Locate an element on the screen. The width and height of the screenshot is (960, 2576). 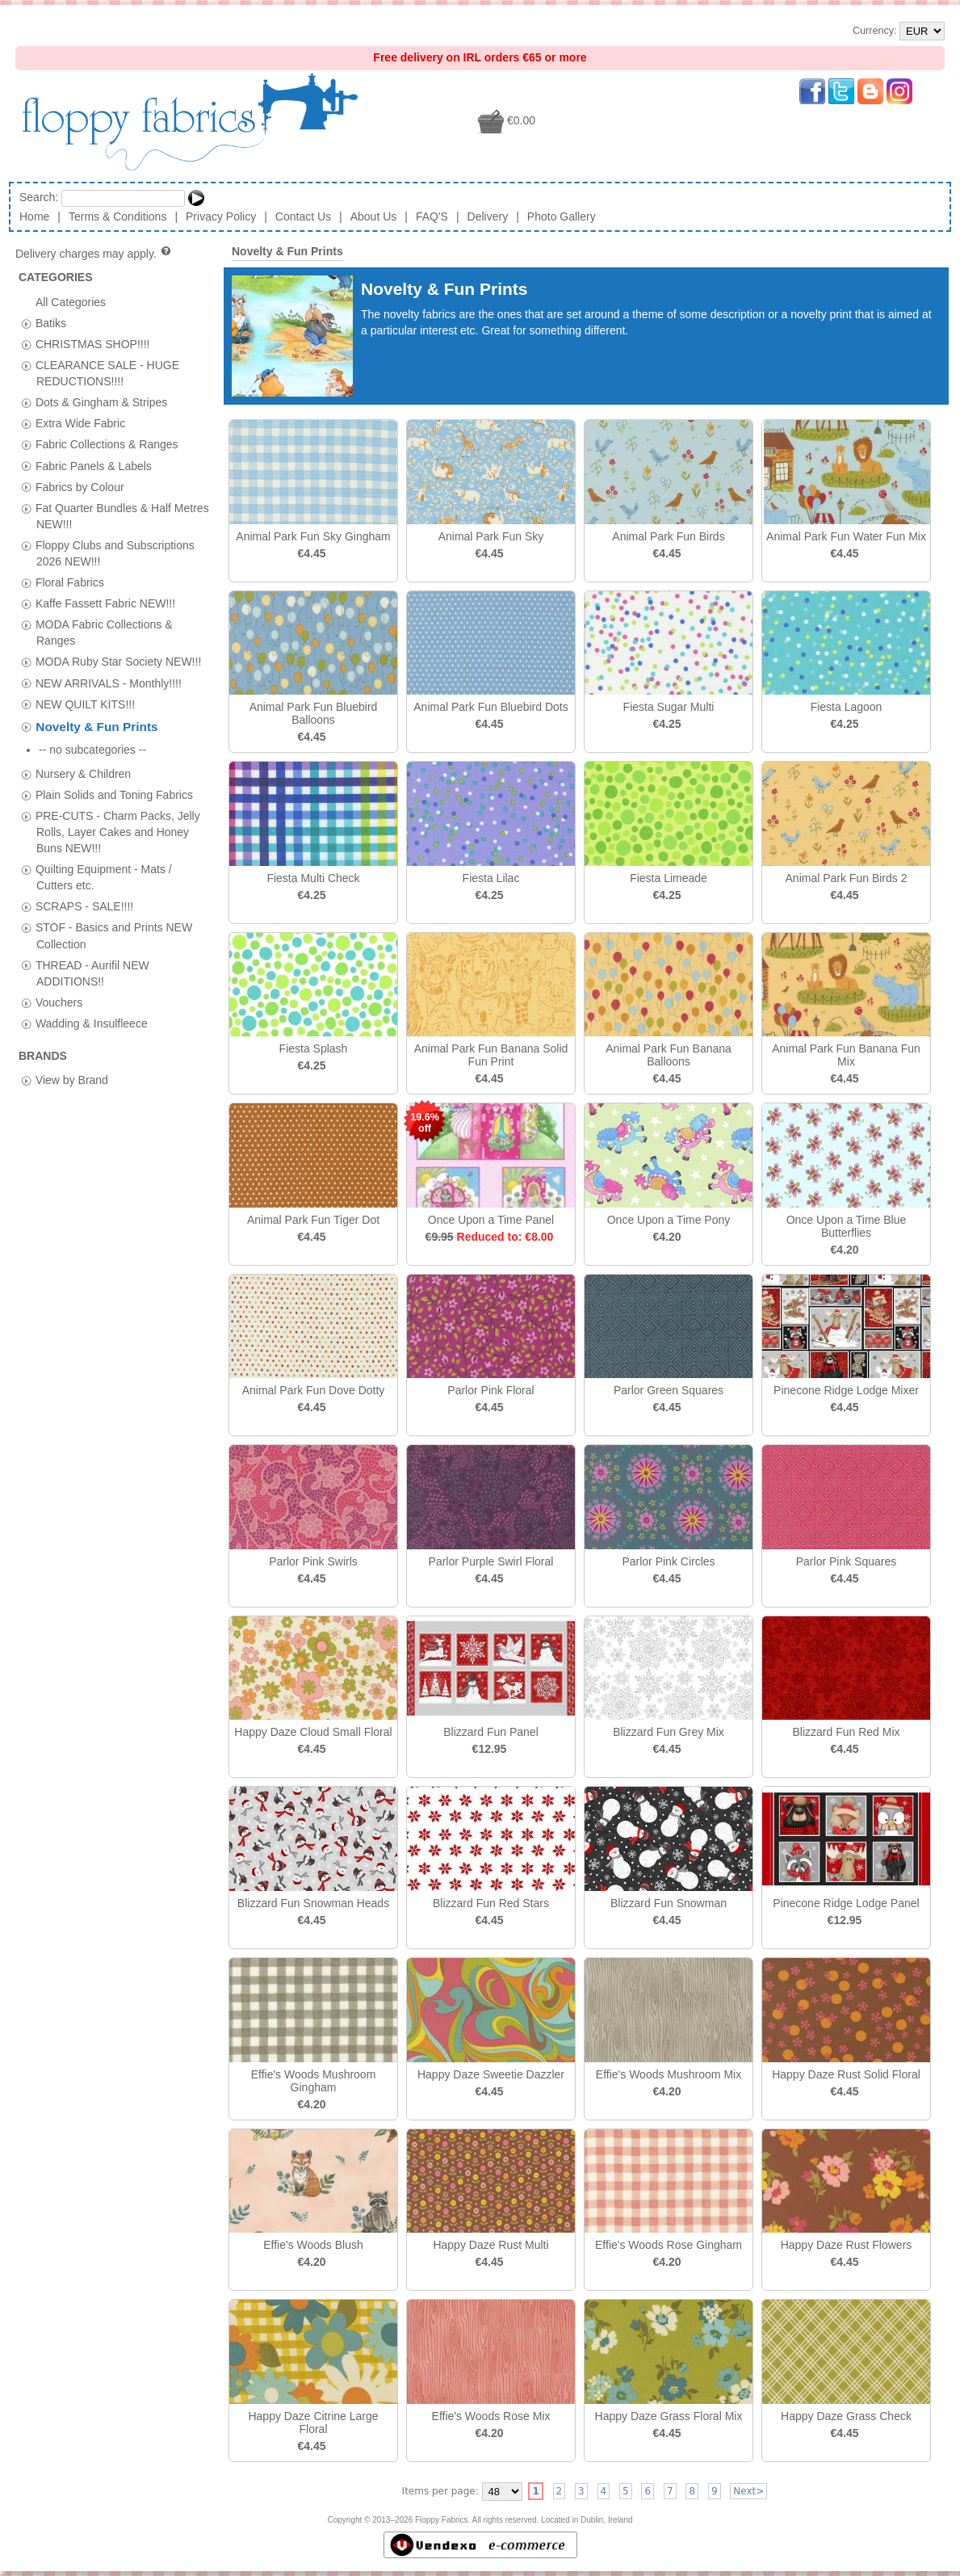
Blizzard Fun Snowman is located at coordinates (668, 1903).